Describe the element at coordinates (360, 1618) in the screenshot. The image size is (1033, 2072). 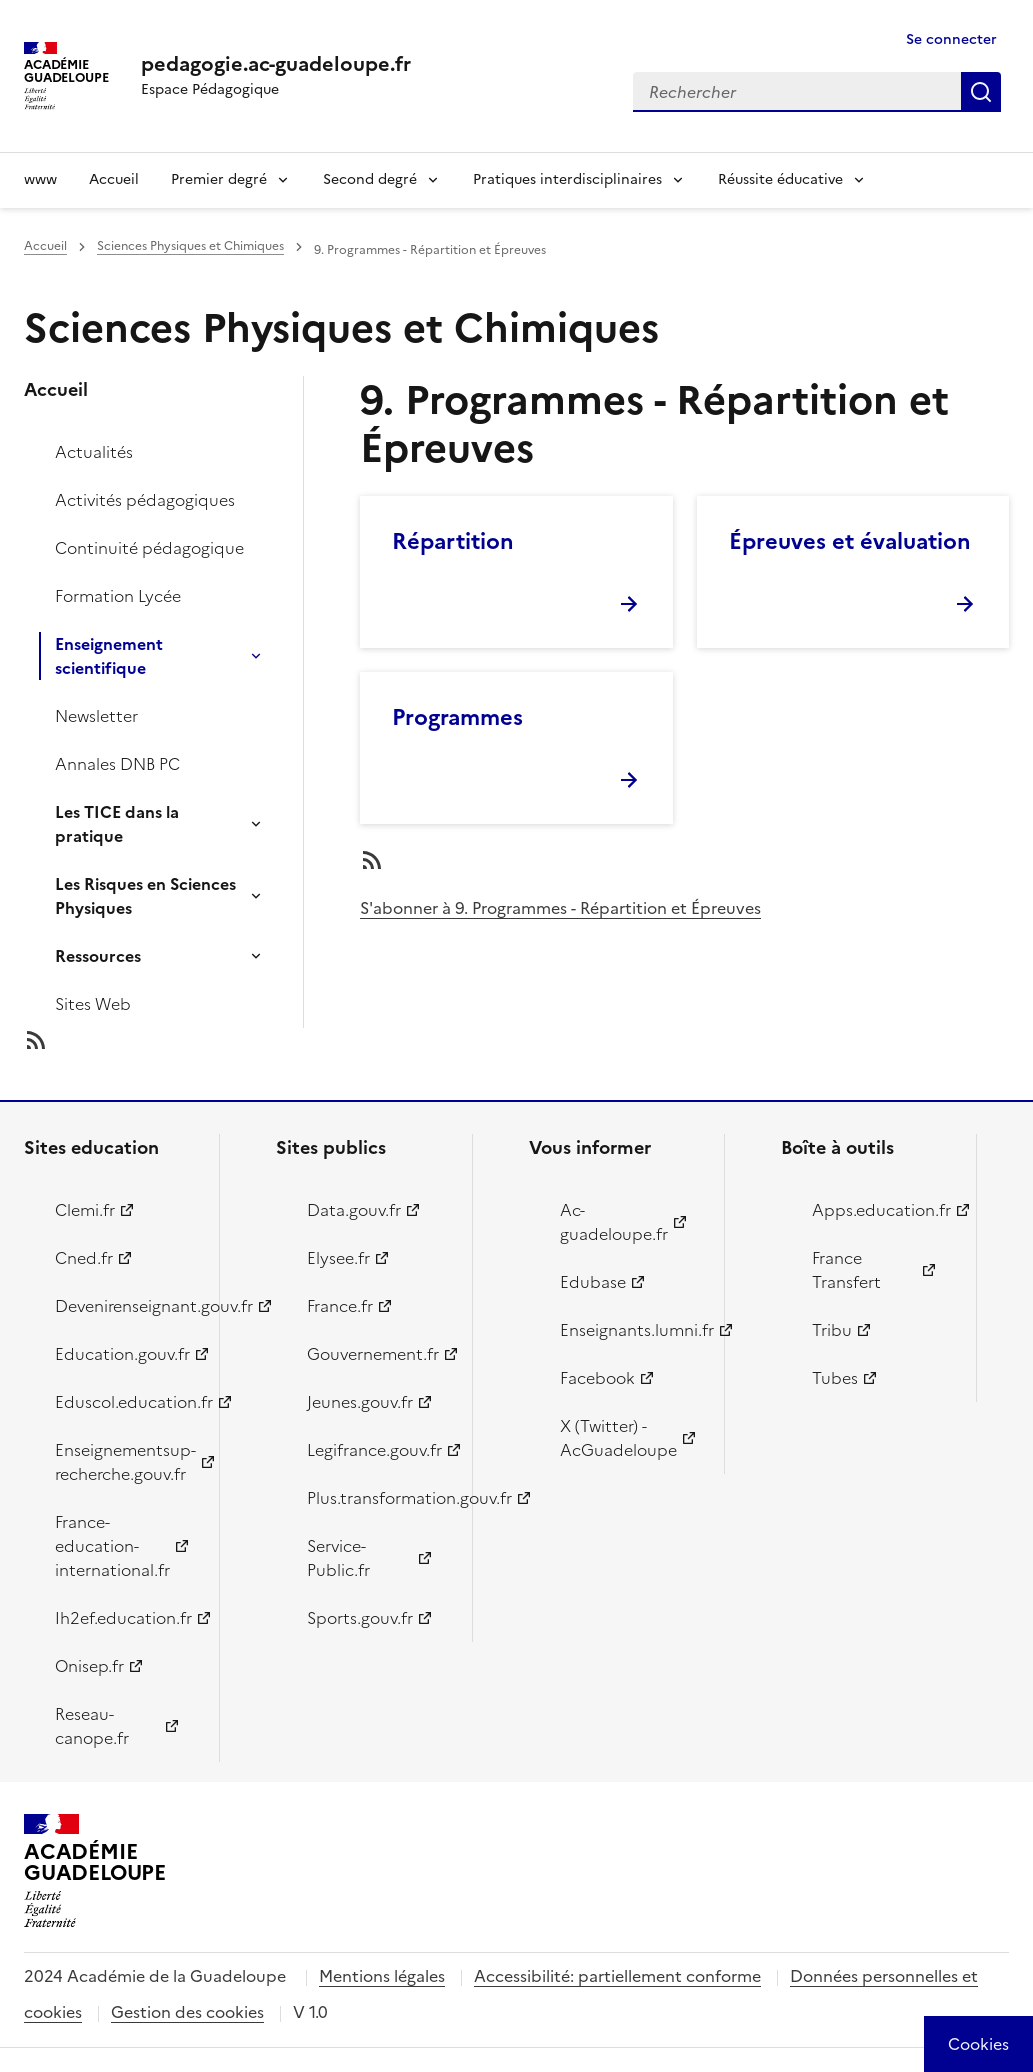
I see `Sports.gouv.fr` at that location.